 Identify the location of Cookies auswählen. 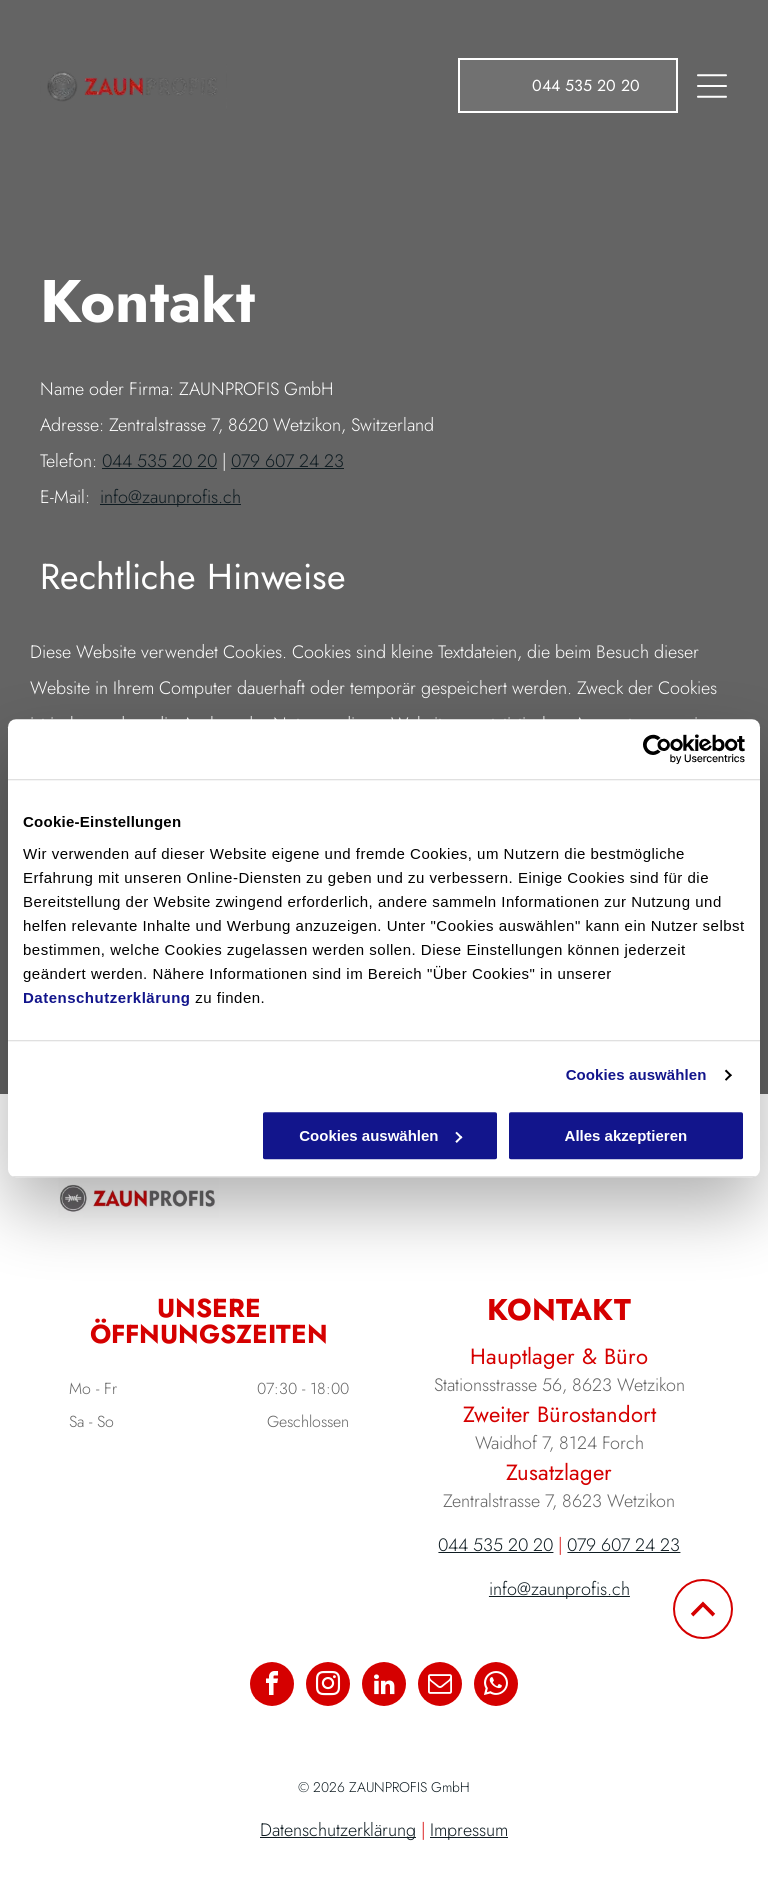
(636, 1075).